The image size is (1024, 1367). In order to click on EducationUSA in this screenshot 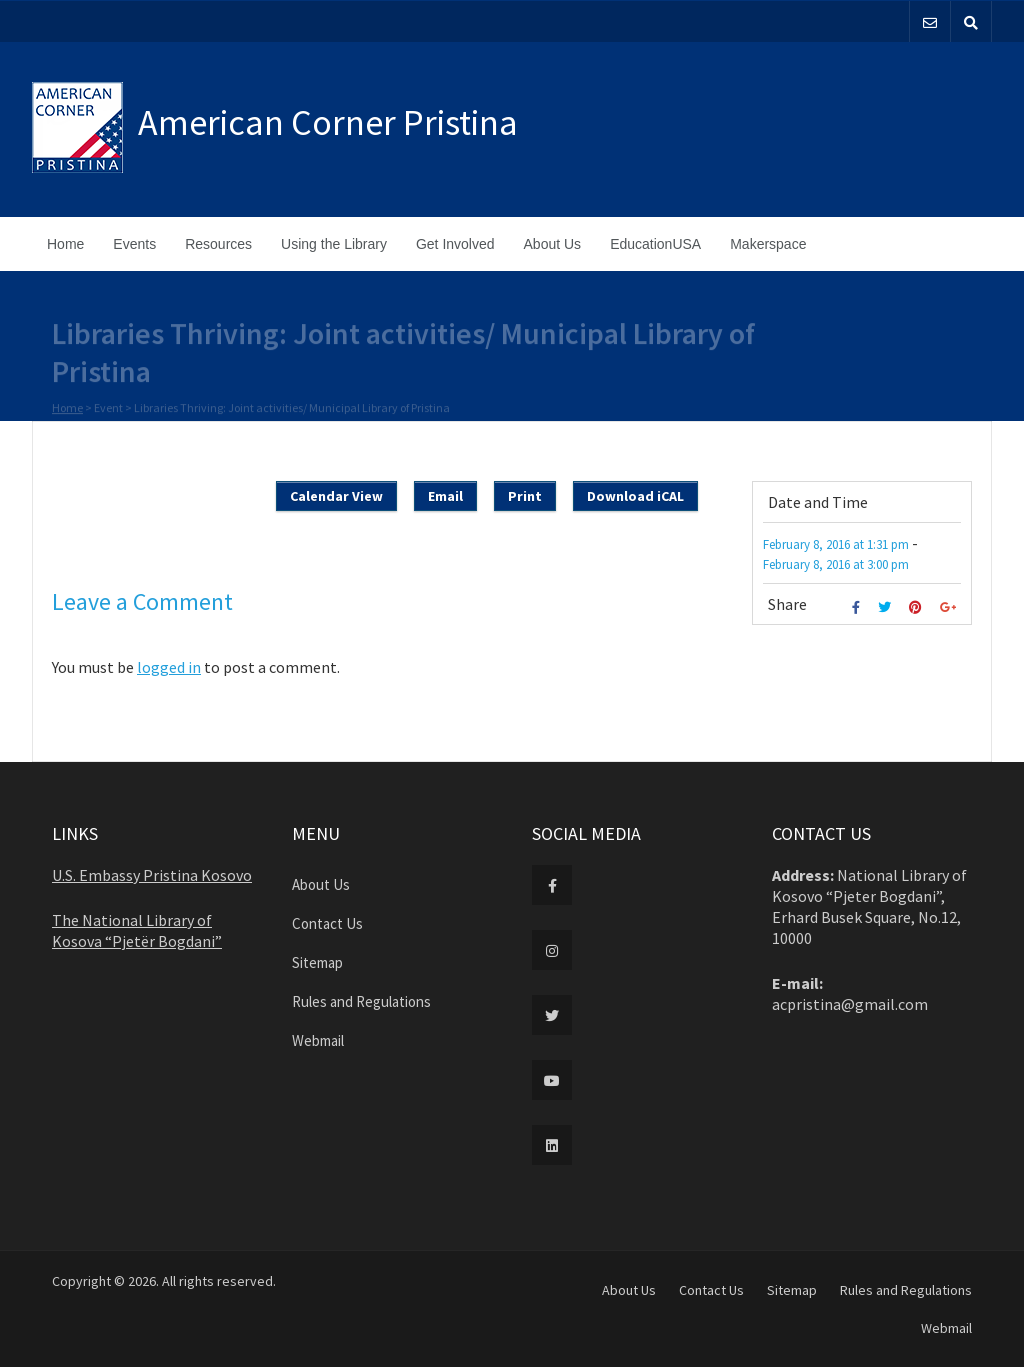, I will do `click(655, 244)`.